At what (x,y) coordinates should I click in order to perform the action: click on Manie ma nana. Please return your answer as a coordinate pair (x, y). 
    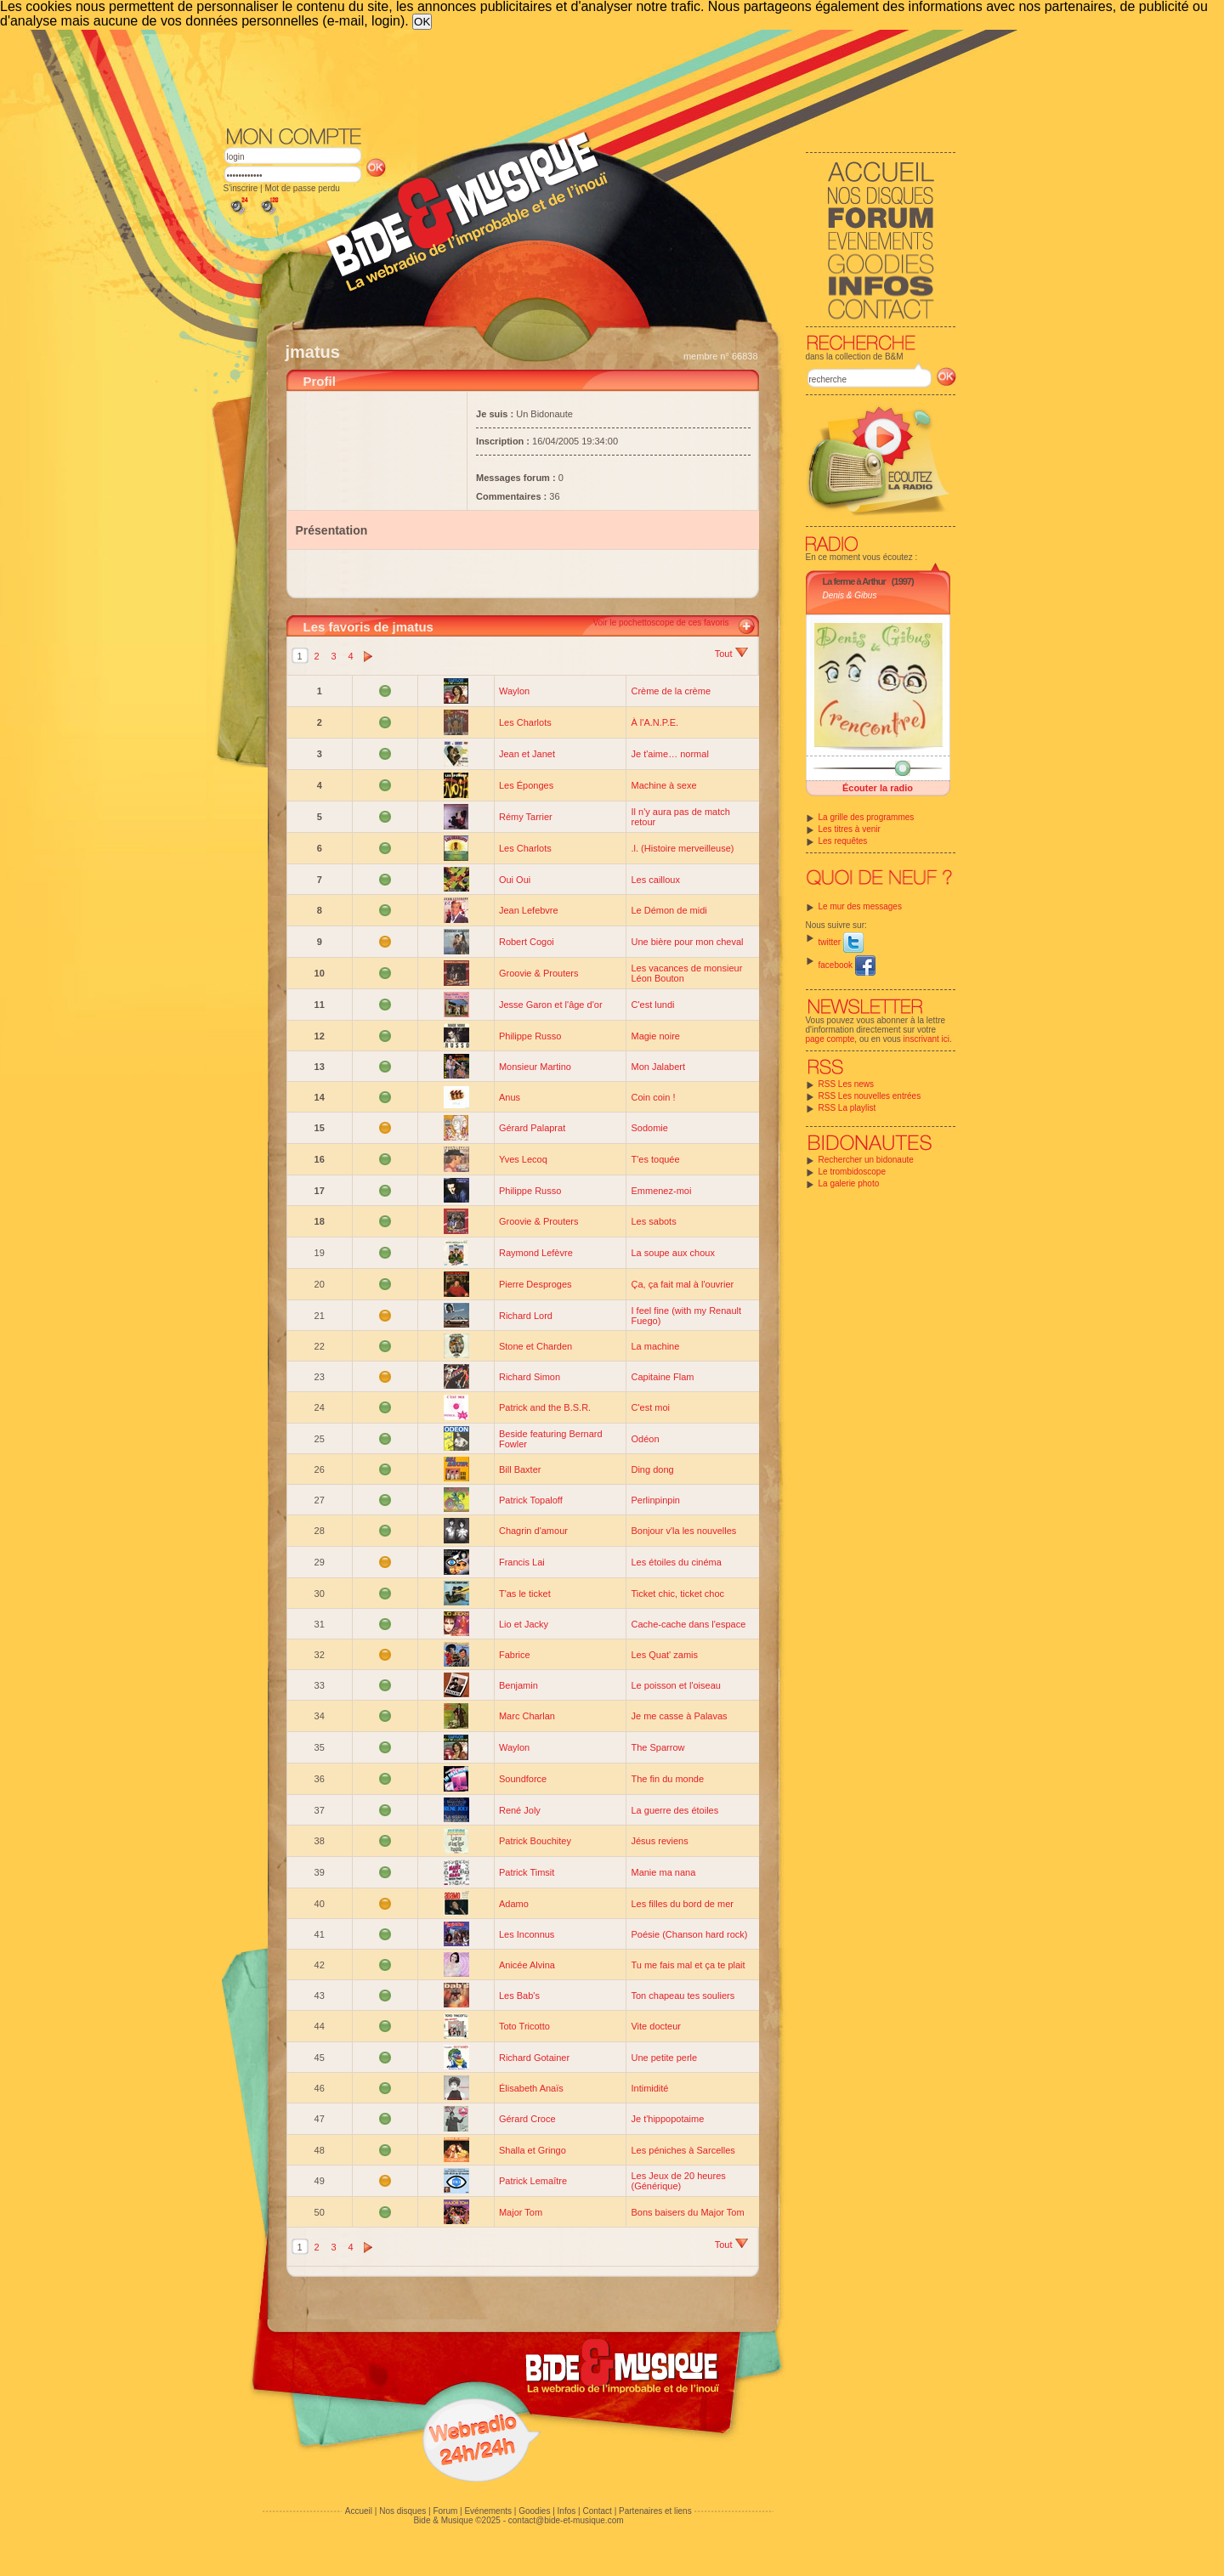
    Looking at the image, I should click on (663, 1872).